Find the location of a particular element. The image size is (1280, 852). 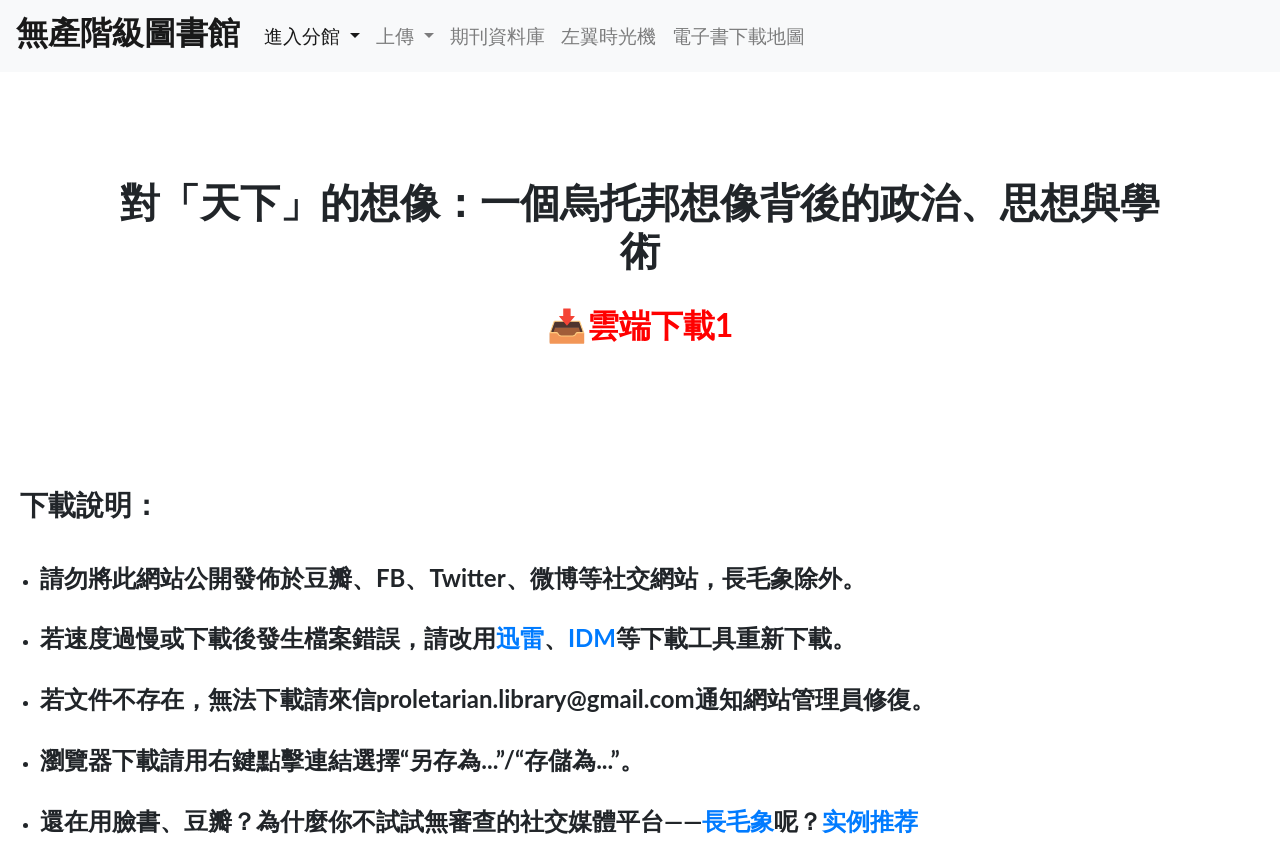

📥雲端下載1 is located at coordinates (640, 324).